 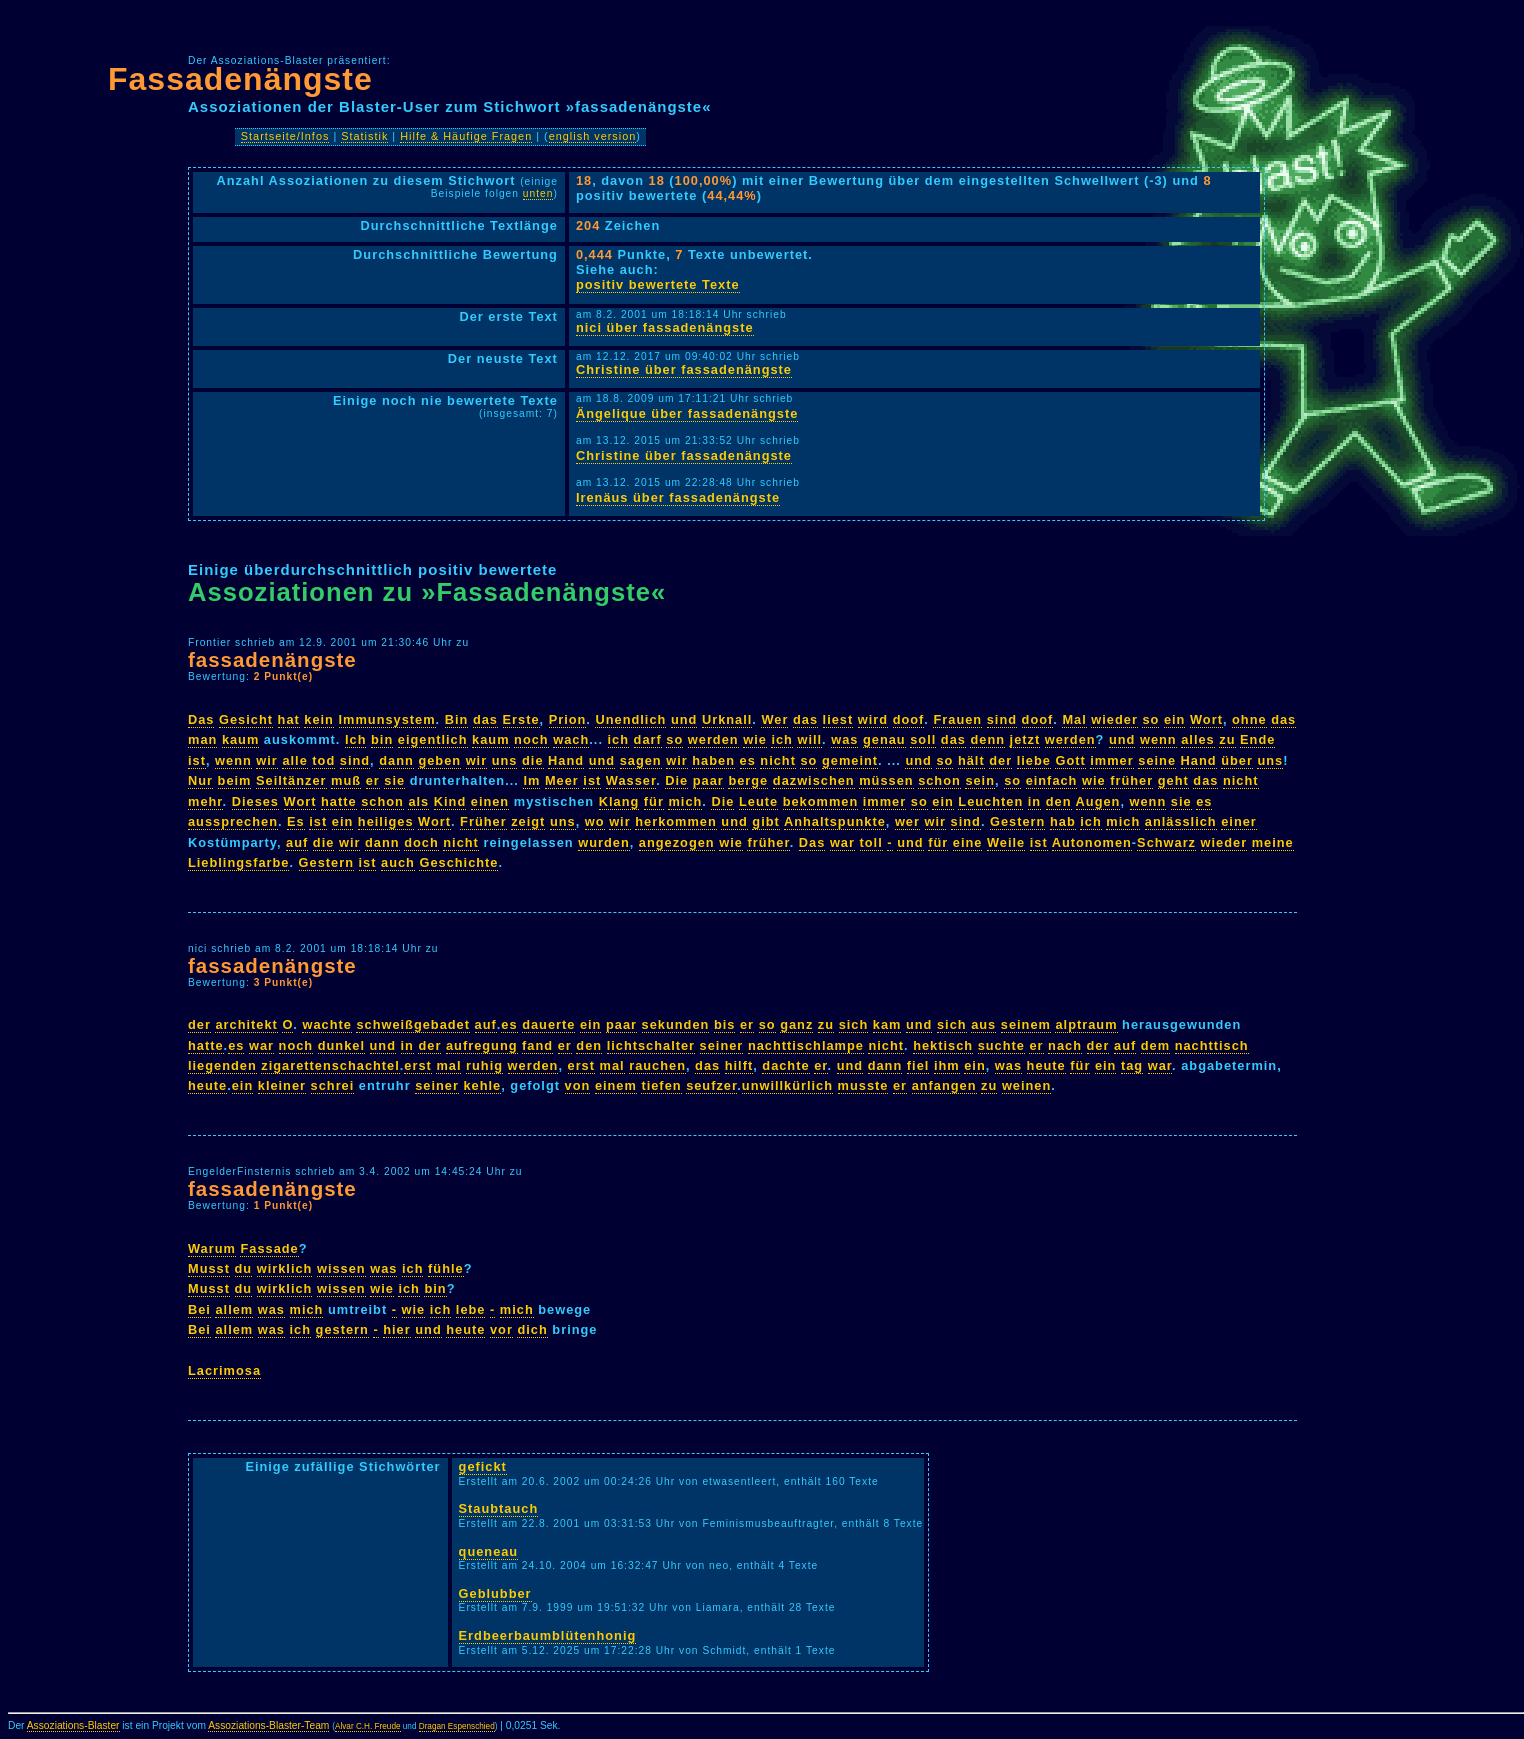 What do you see at coordinates (240, 79) in the screenshot?
I see `Fassadenängste` at bounding box center [240, 79].